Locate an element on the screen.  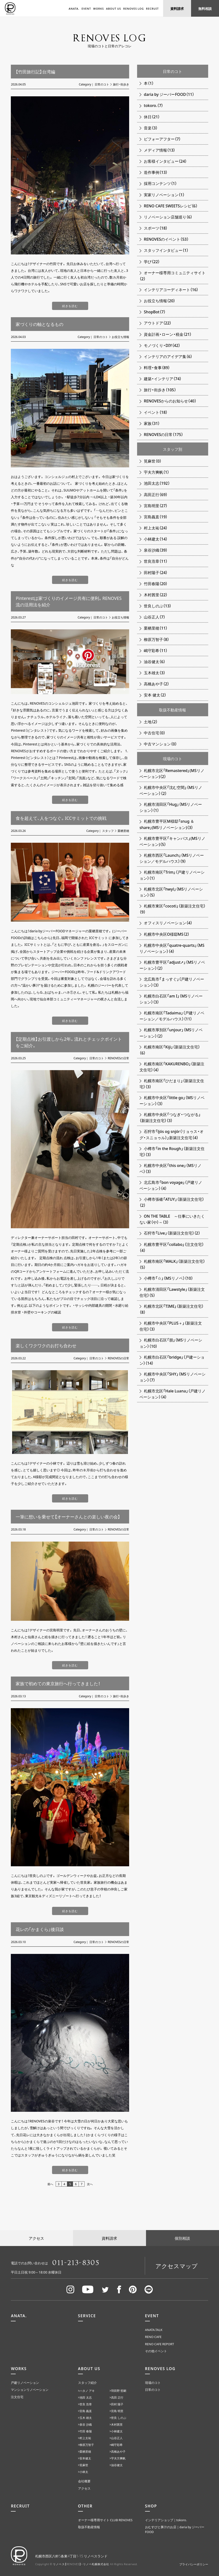
RECRUIT is located at coordinates (152, 9).